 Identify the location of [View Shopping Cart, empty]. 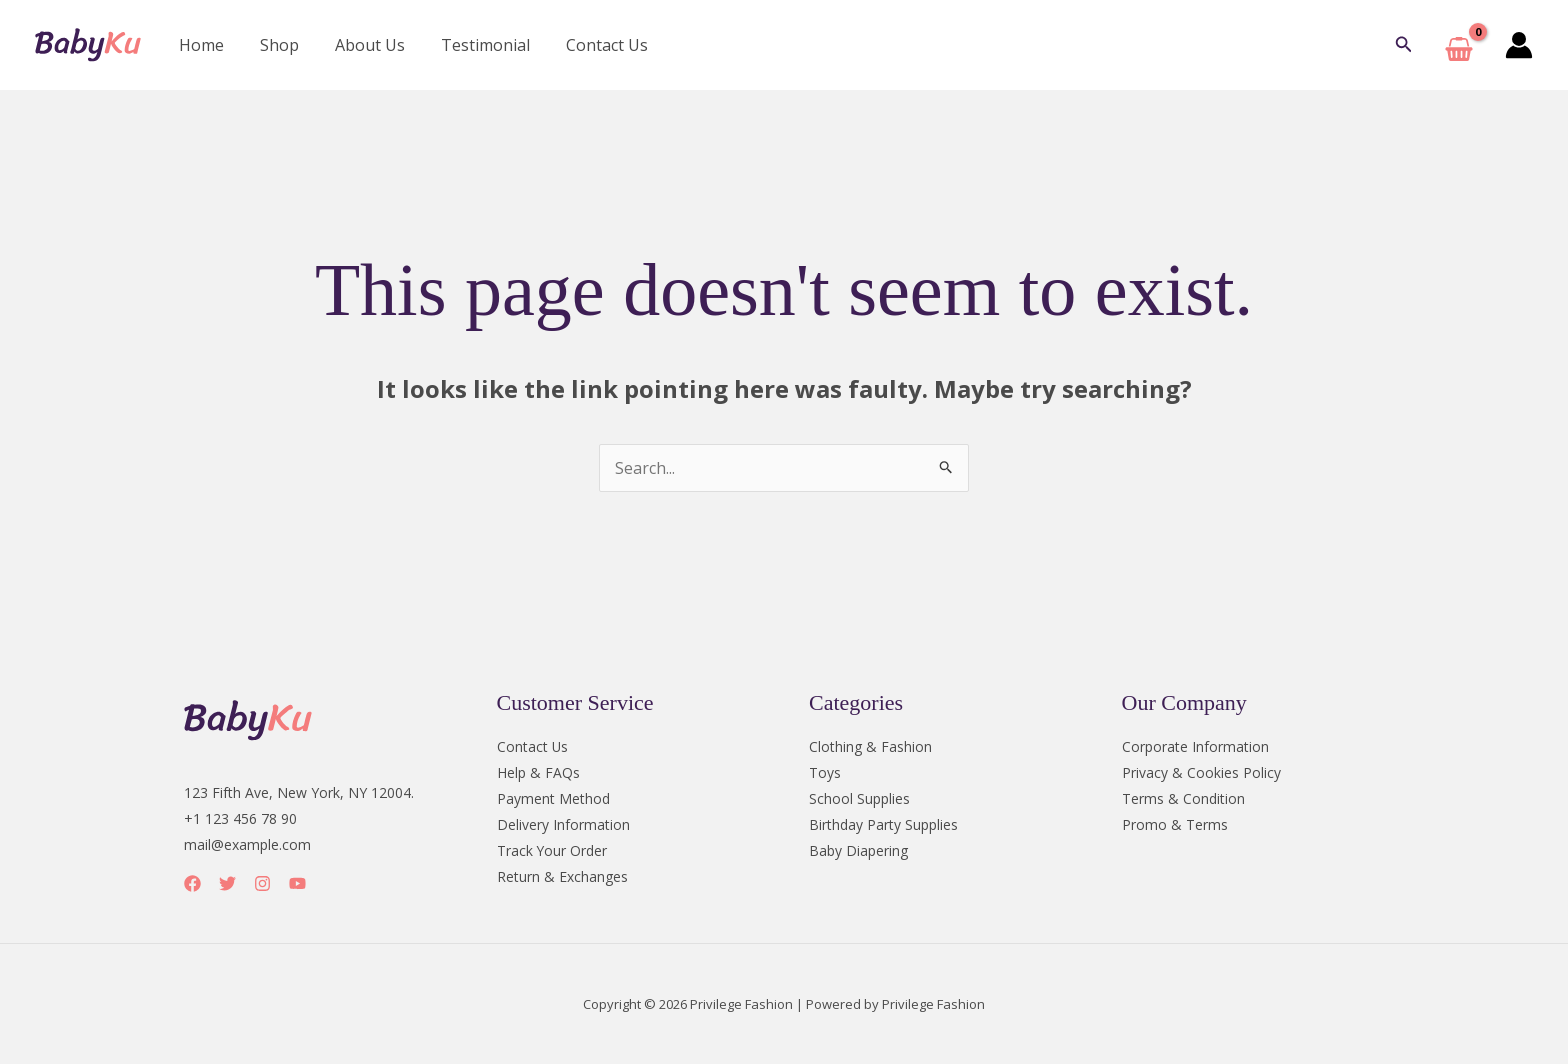
(1459, 45).